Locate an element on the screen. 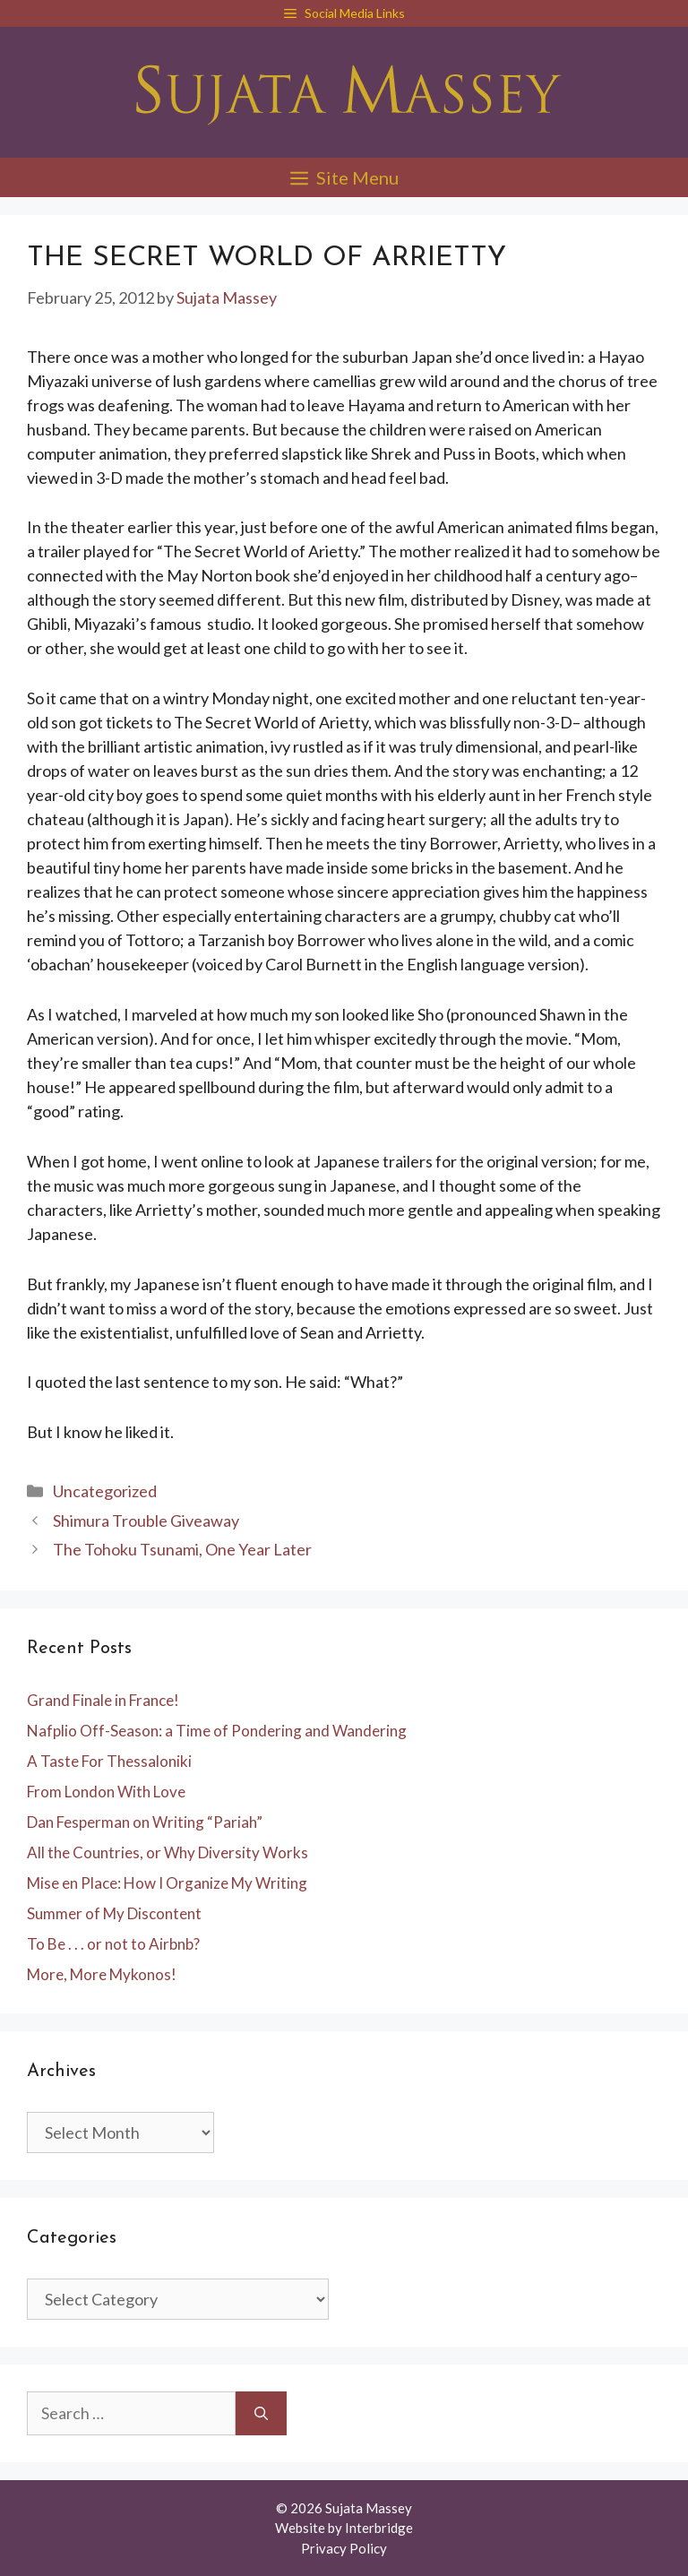 The width and height of the screenshot is (688, 2576). To Be . . . or not to Airbnb? is located at coordinates (113, 1943).